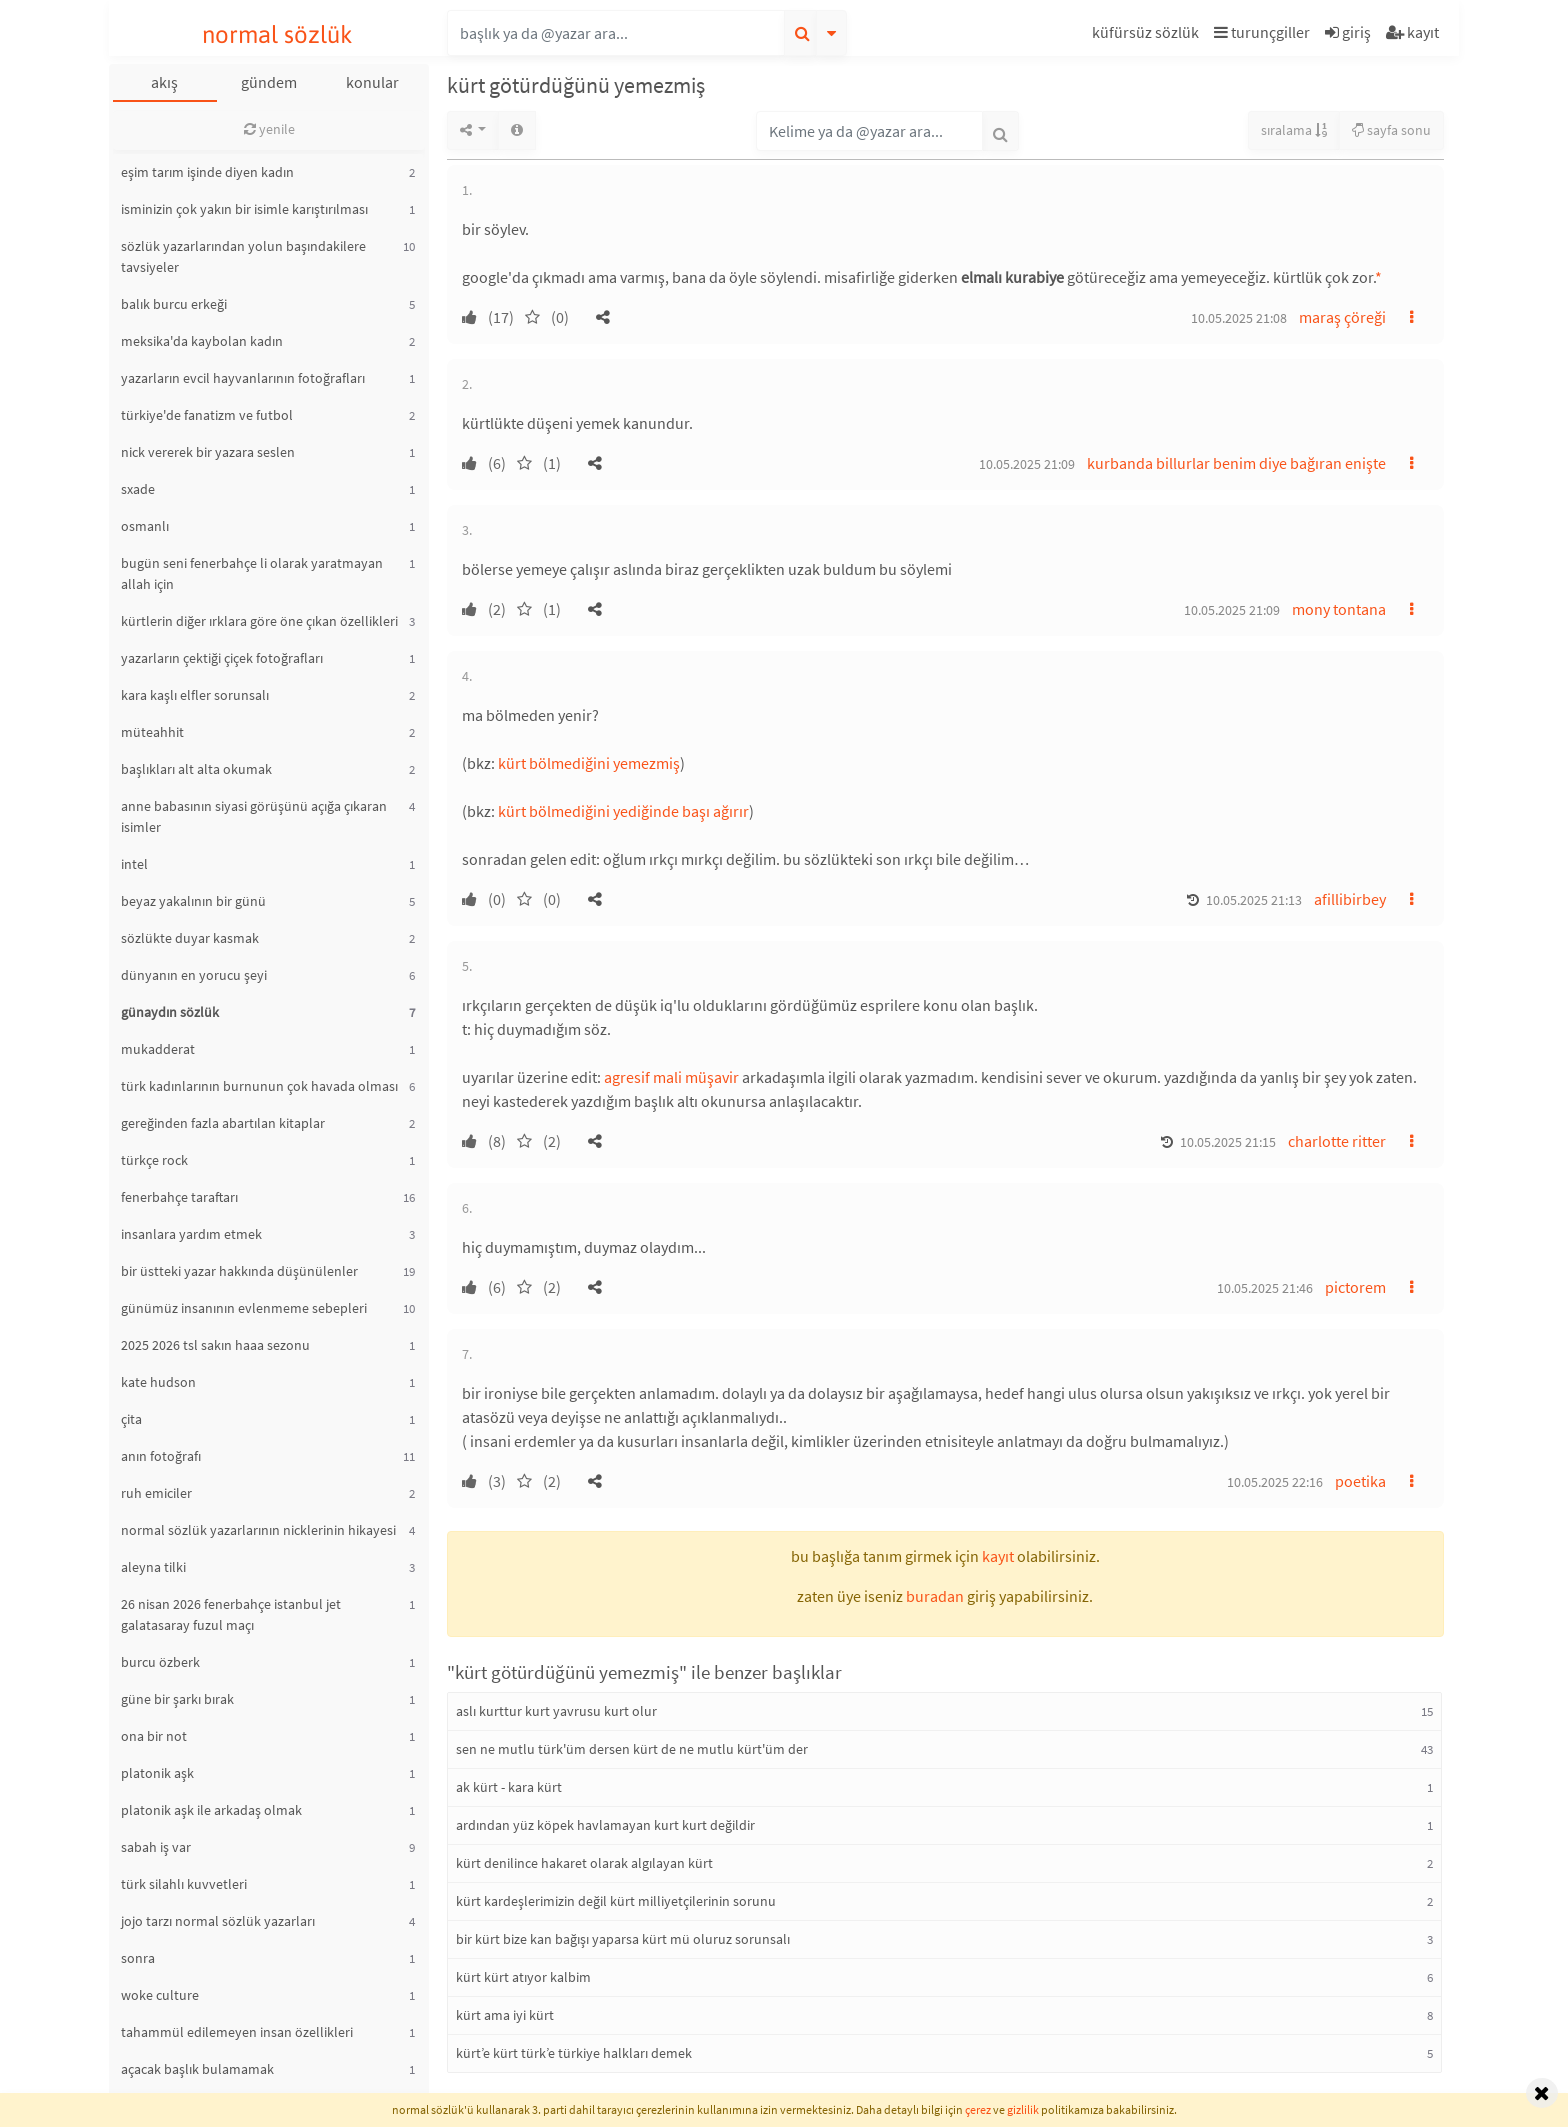 This screenshot has width=1568, height=2127. Describe the element at coordinates (157, 1773) in the screenshot. I see `platonik aşk` at that location.